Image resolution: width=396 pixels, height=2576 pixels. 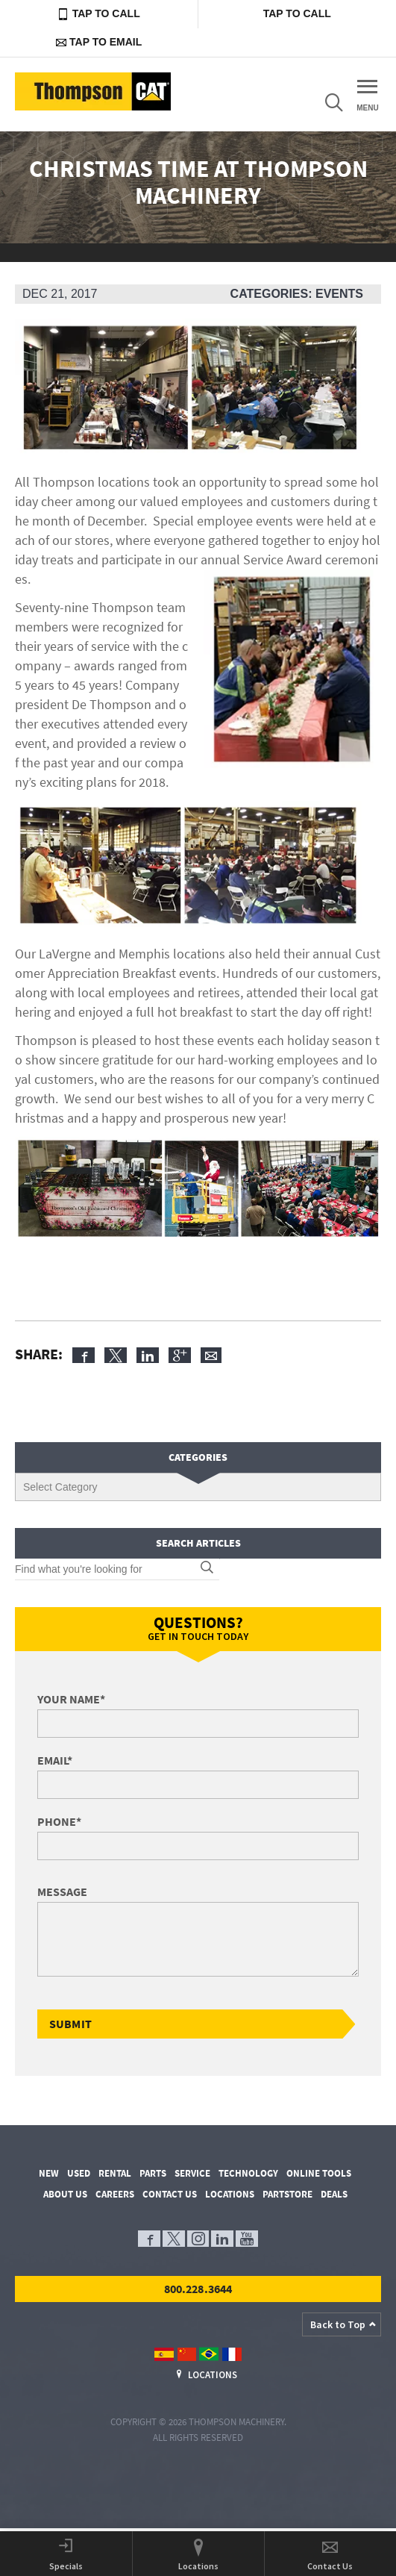 What do you see at coordinates (59, 1821) in the screenshot?
I see `Phone*` at bounding box center [59, 1821].